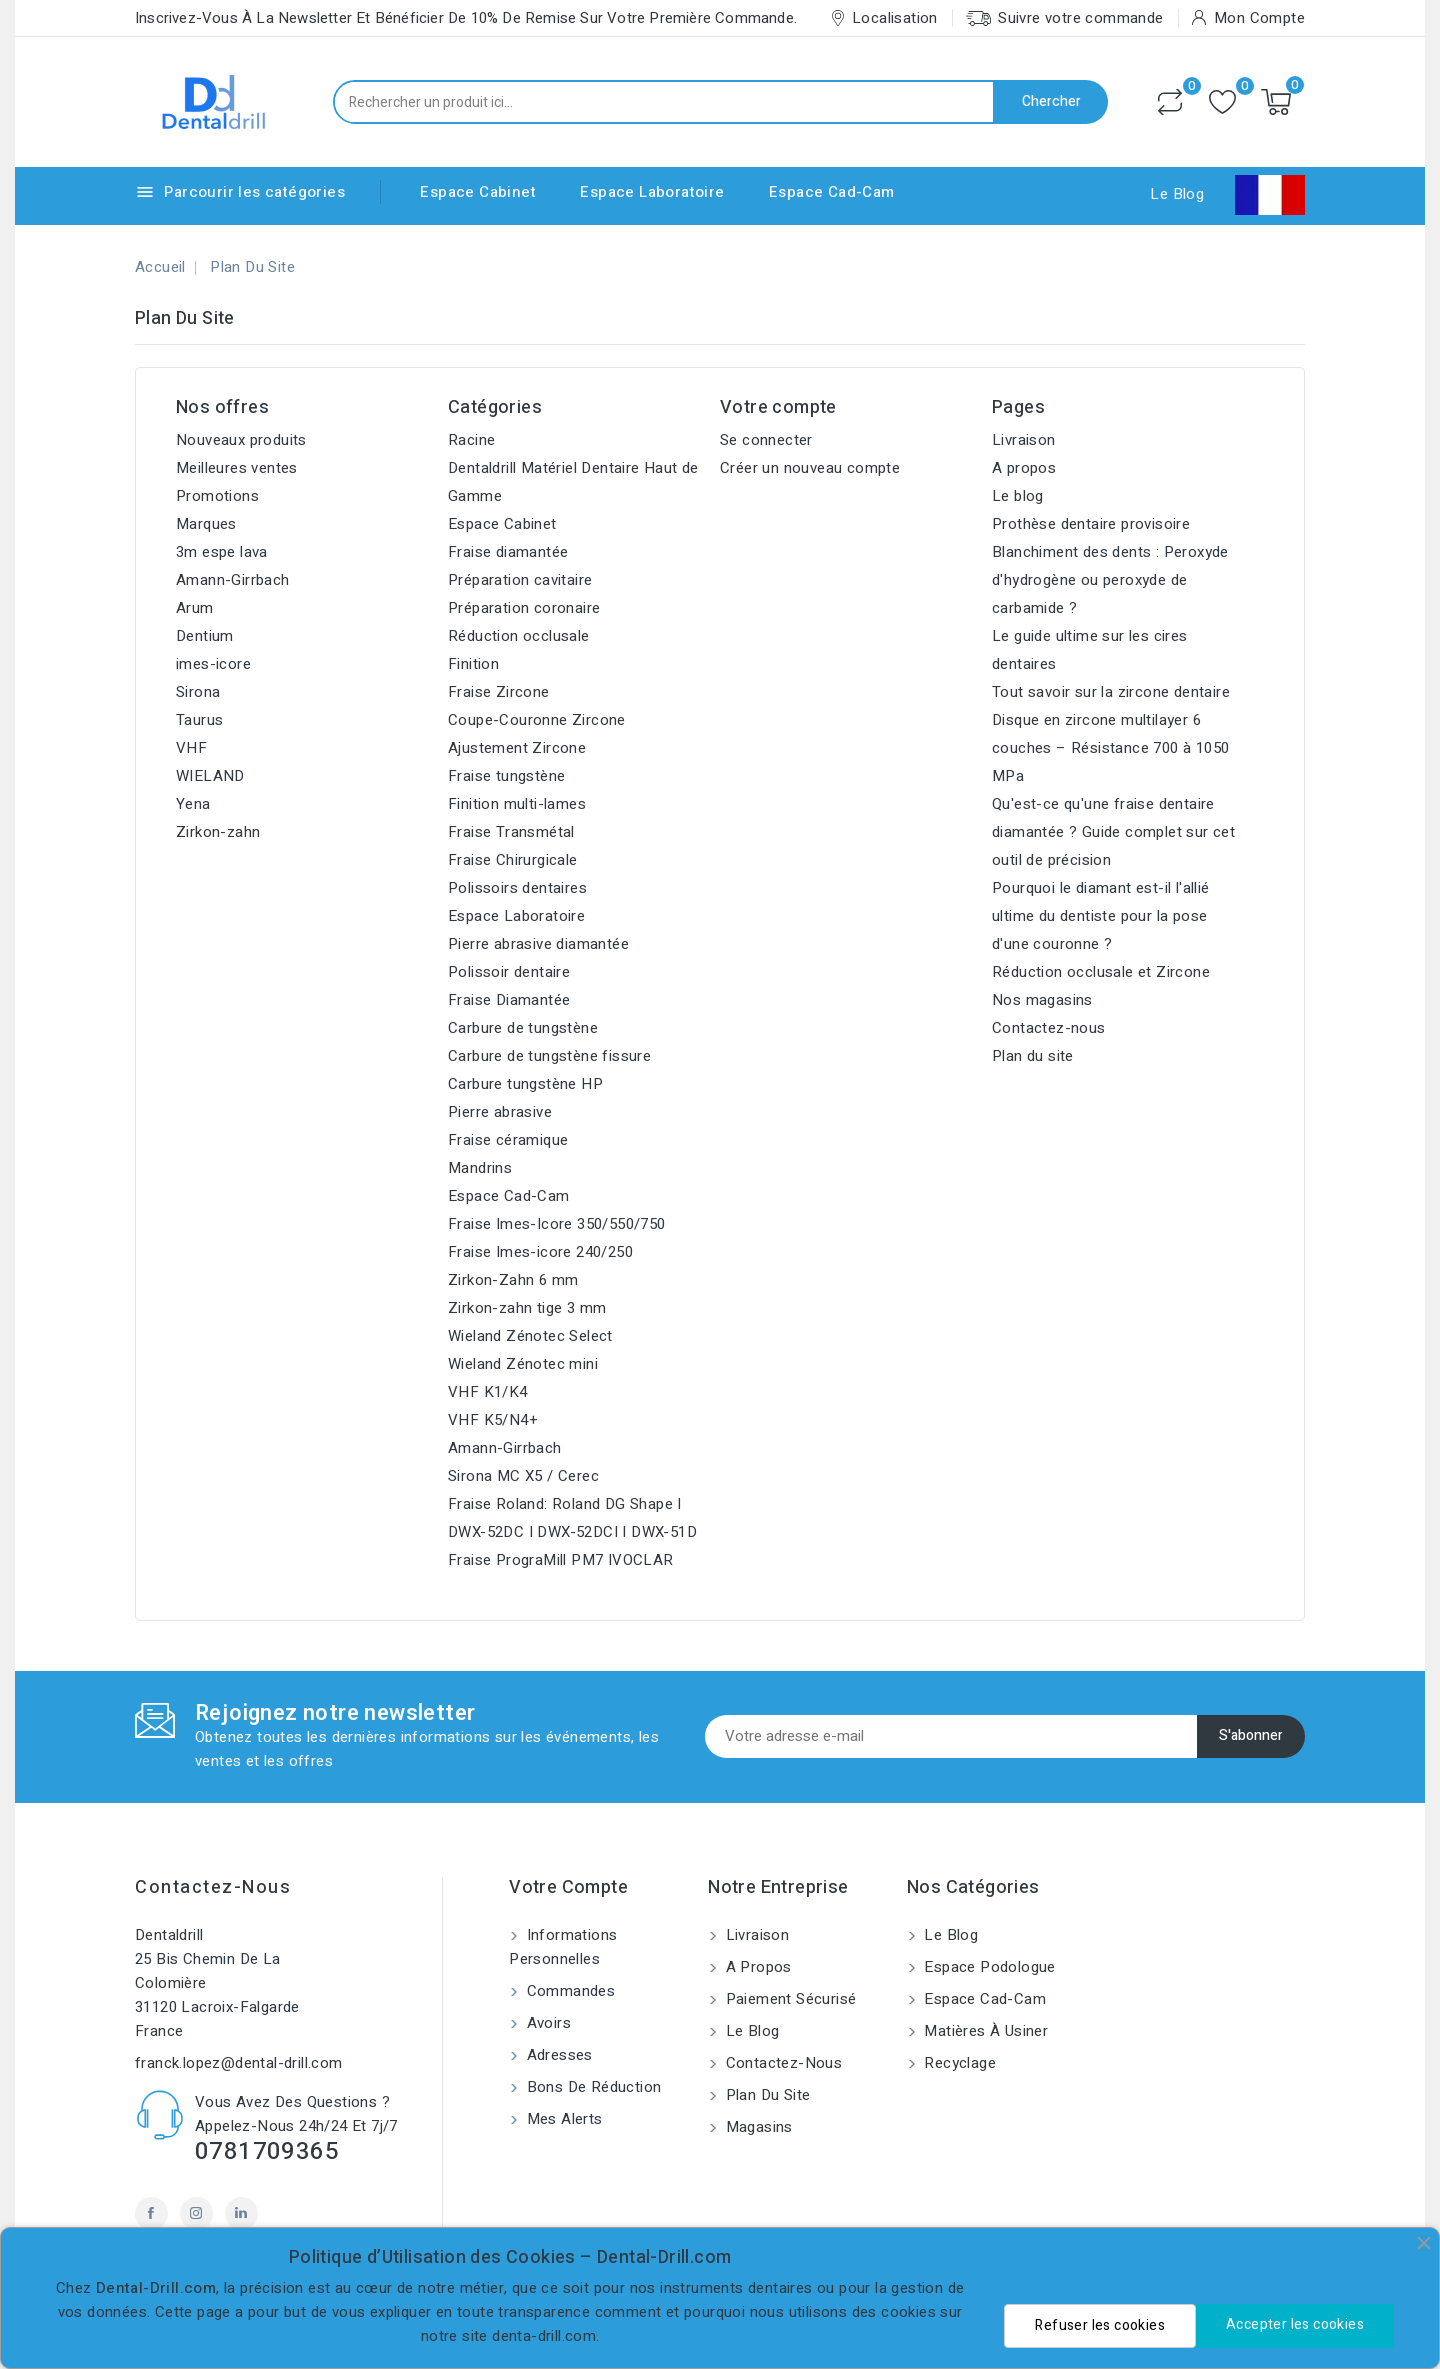 This screenshot has height=2369, width=1440. Describe the element at coordinates (1018, 496) in the screenshot. I see `Le blog` at that location.